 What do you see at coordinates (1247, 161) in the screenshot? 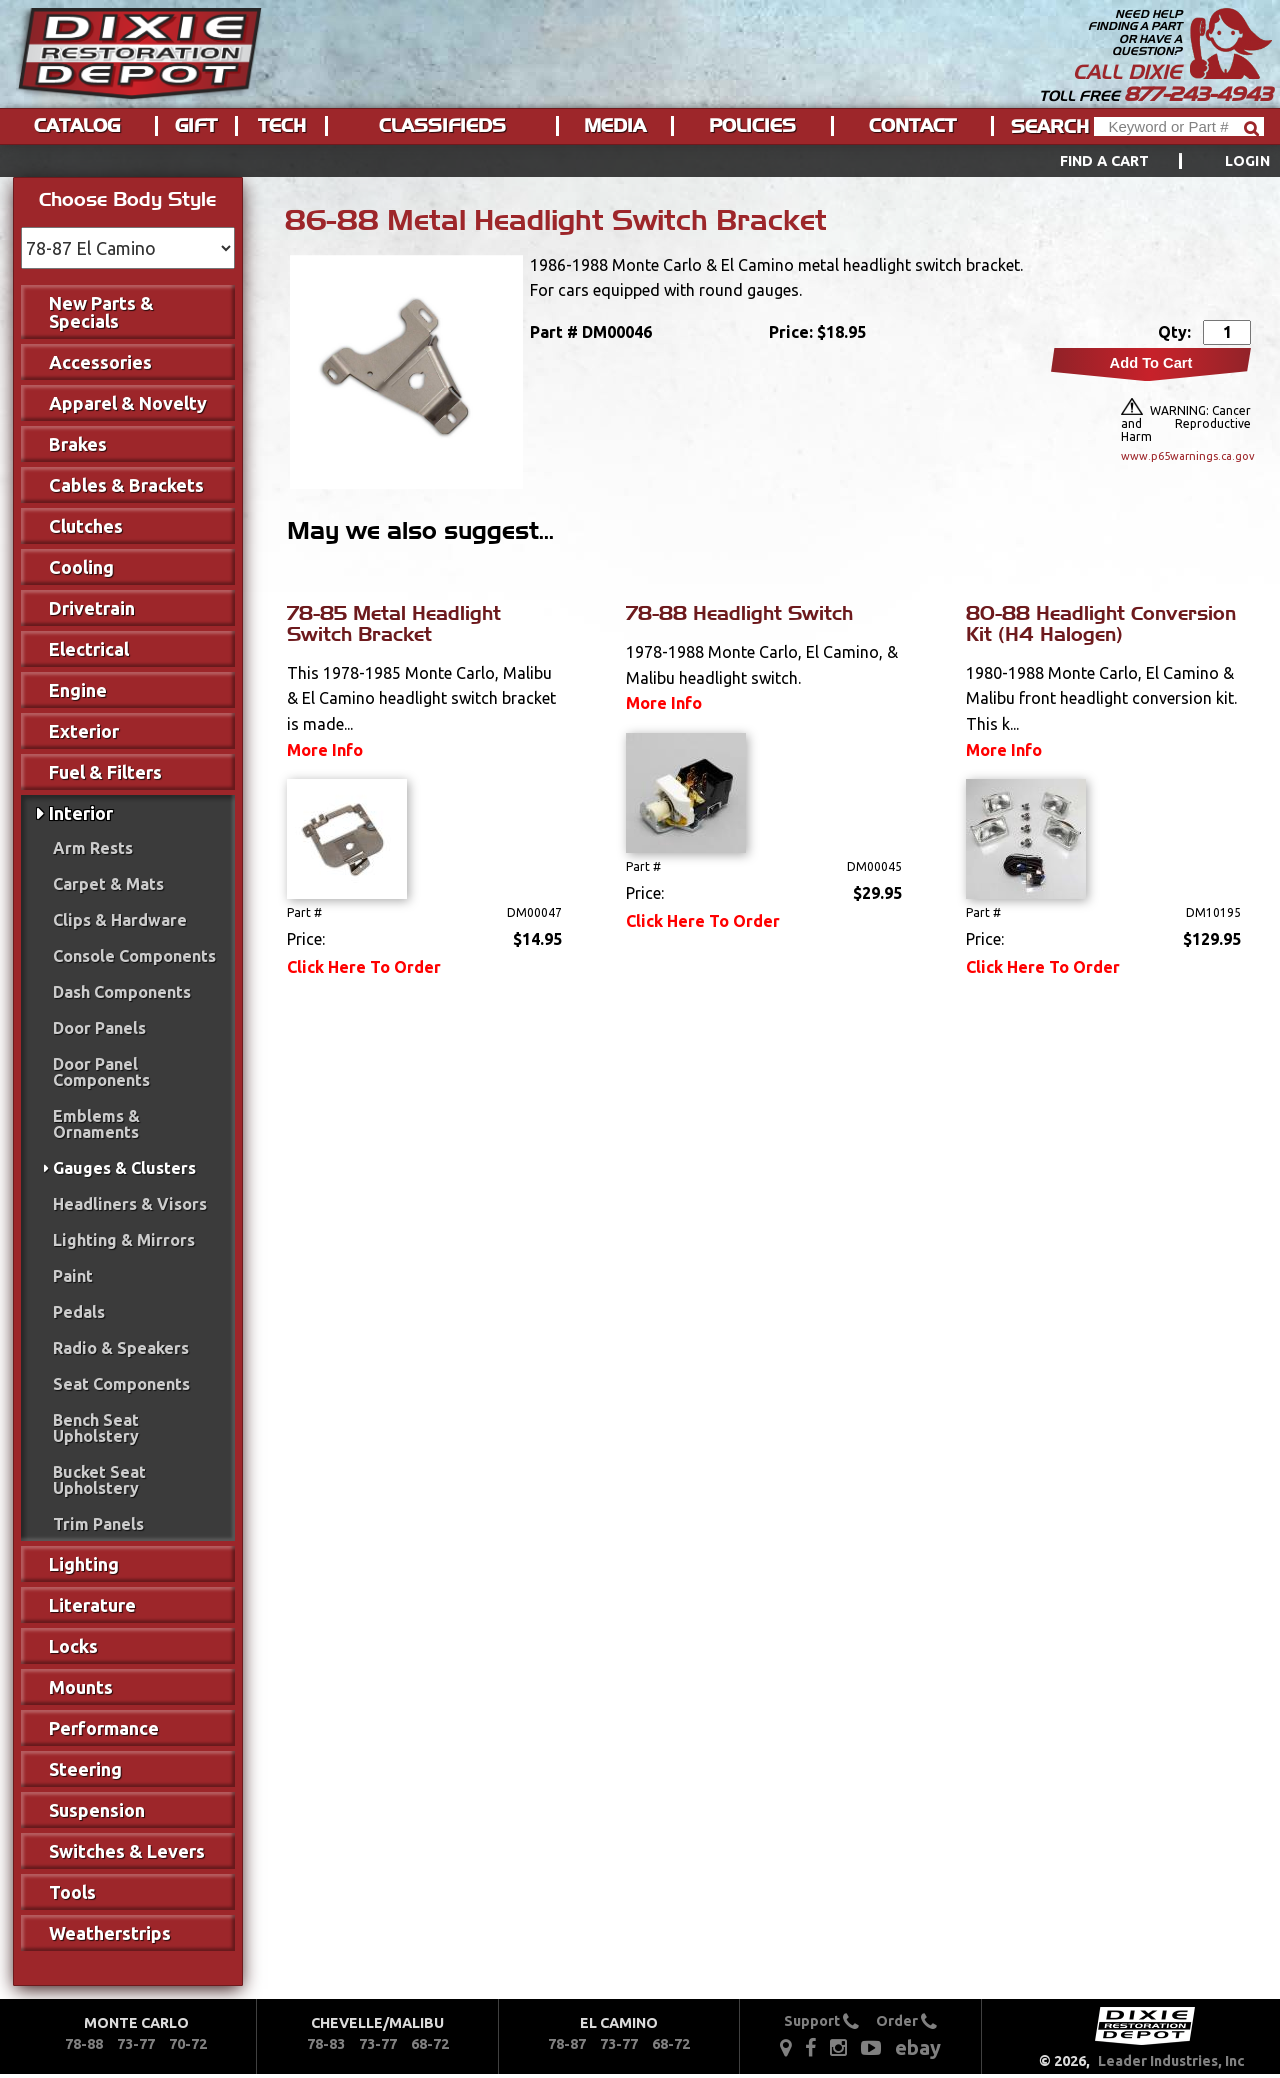
I see `Login` at bounding box center [1247, 161].